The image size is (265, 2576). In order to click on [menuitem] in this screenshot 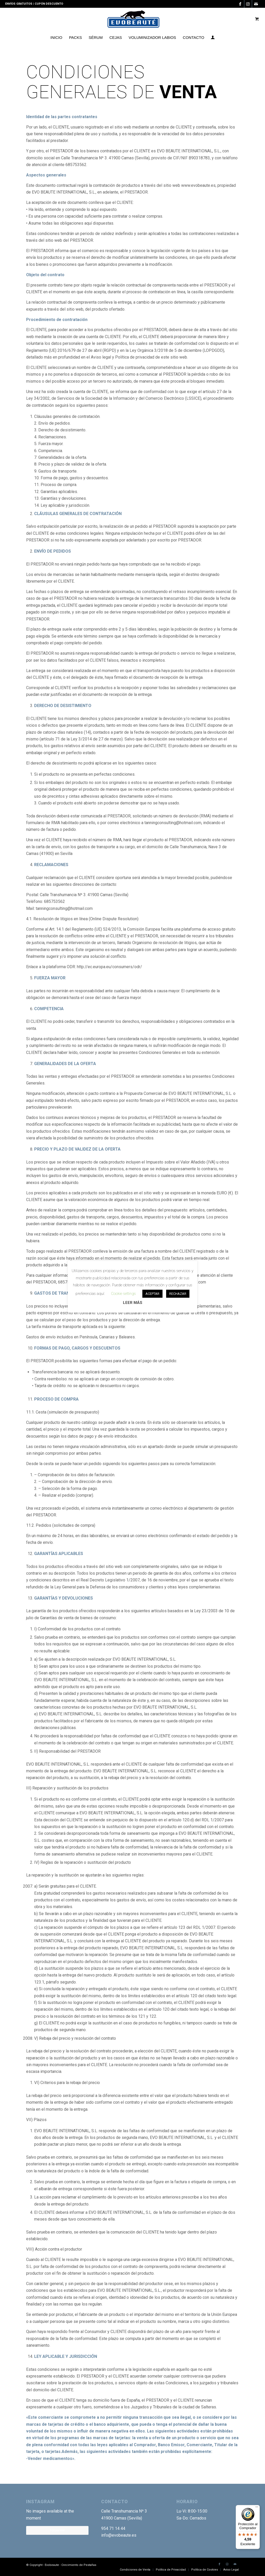, I will do `click(56, 37)`.